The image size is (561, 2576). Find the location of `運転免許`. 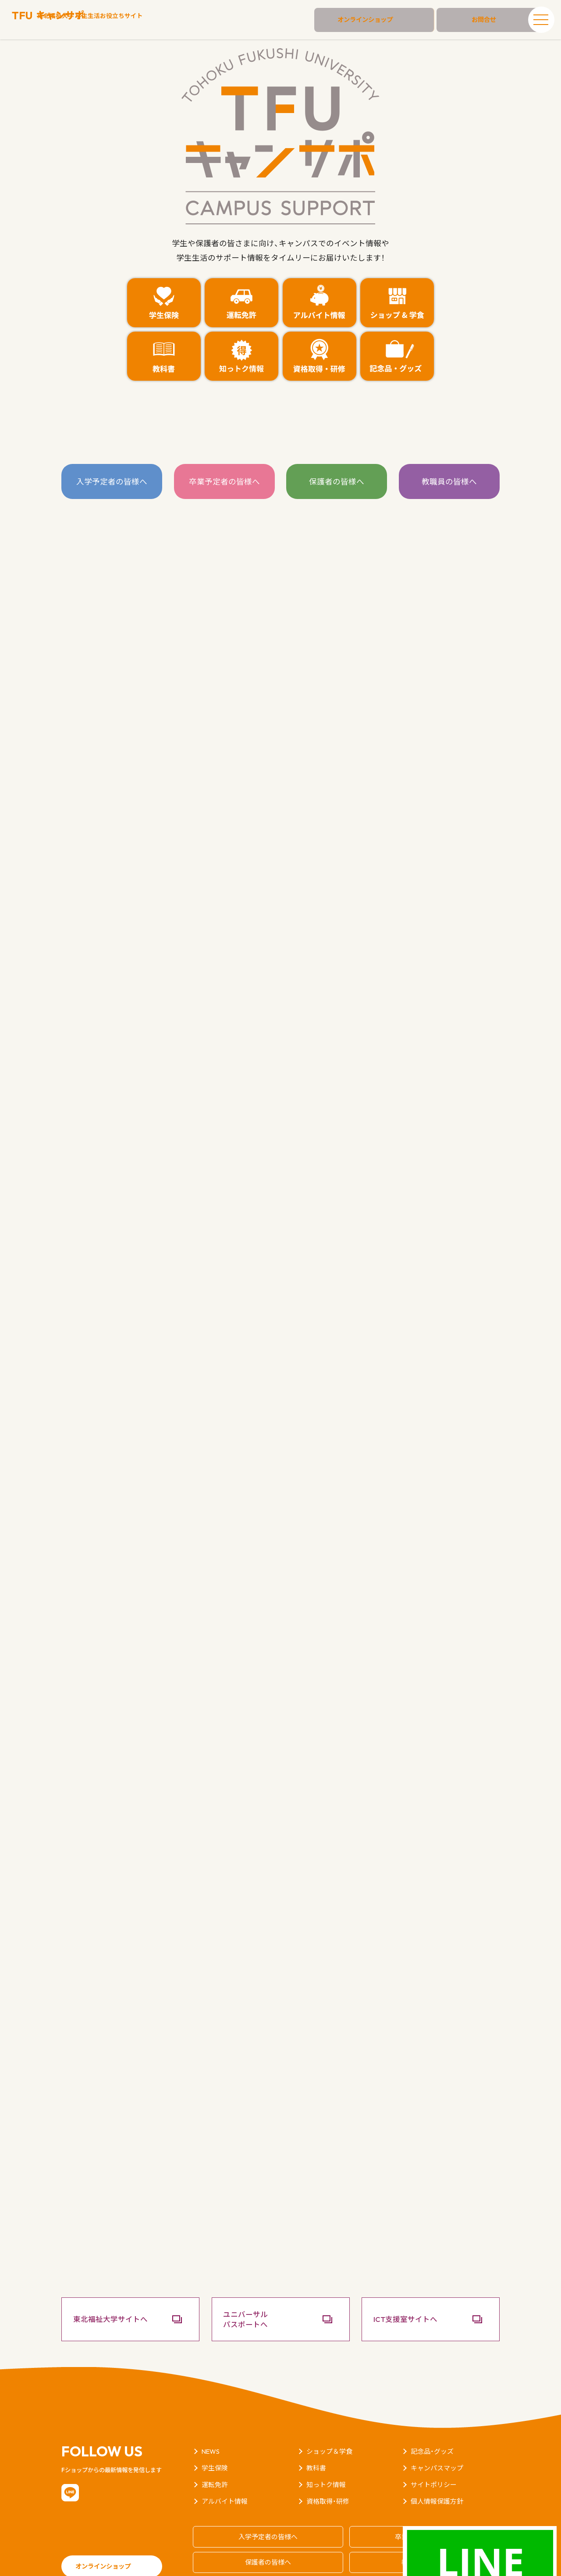

運転免許 is located at coordinates (216, 2452).